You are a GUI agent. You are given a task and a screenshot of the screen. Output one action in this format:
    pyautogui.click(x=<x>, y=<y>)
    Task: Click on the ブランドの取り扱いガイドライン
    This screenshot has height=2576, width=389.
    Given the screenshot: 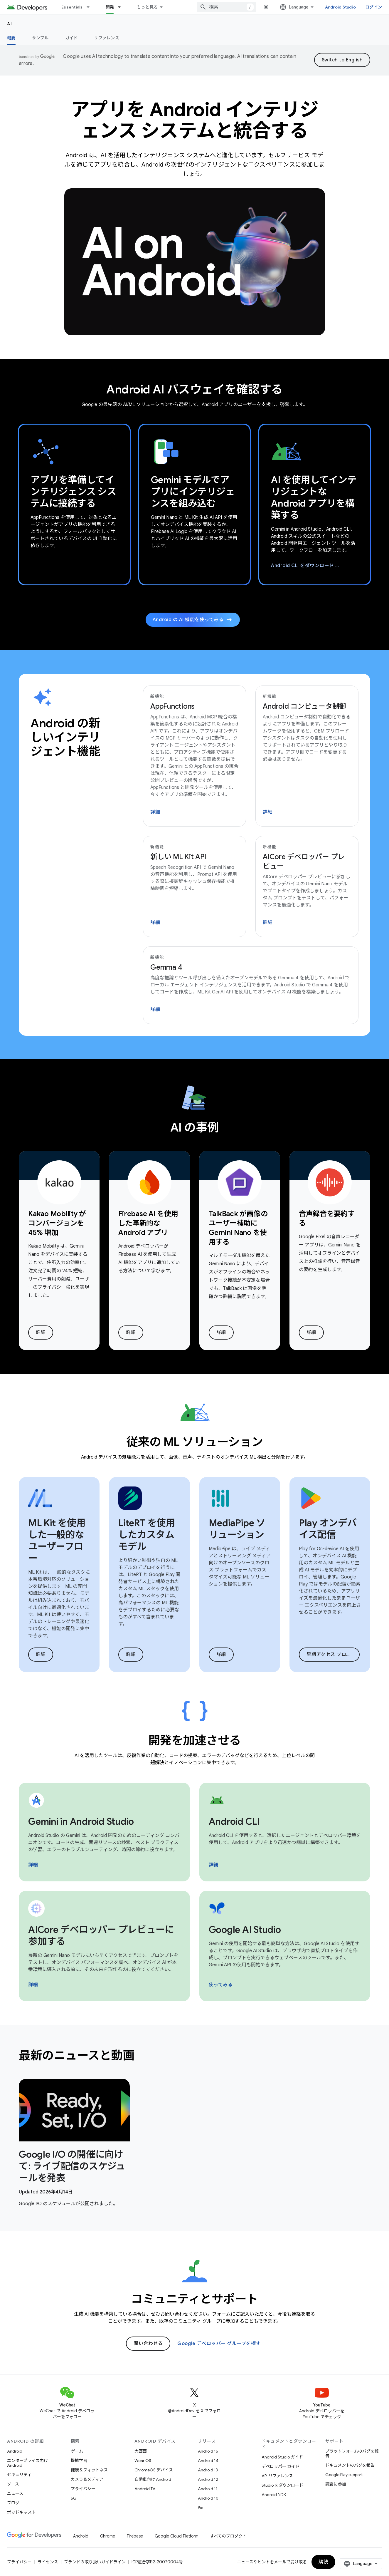 What is the action you would take?
    pyautogui.click(x=95, y=2562)
    